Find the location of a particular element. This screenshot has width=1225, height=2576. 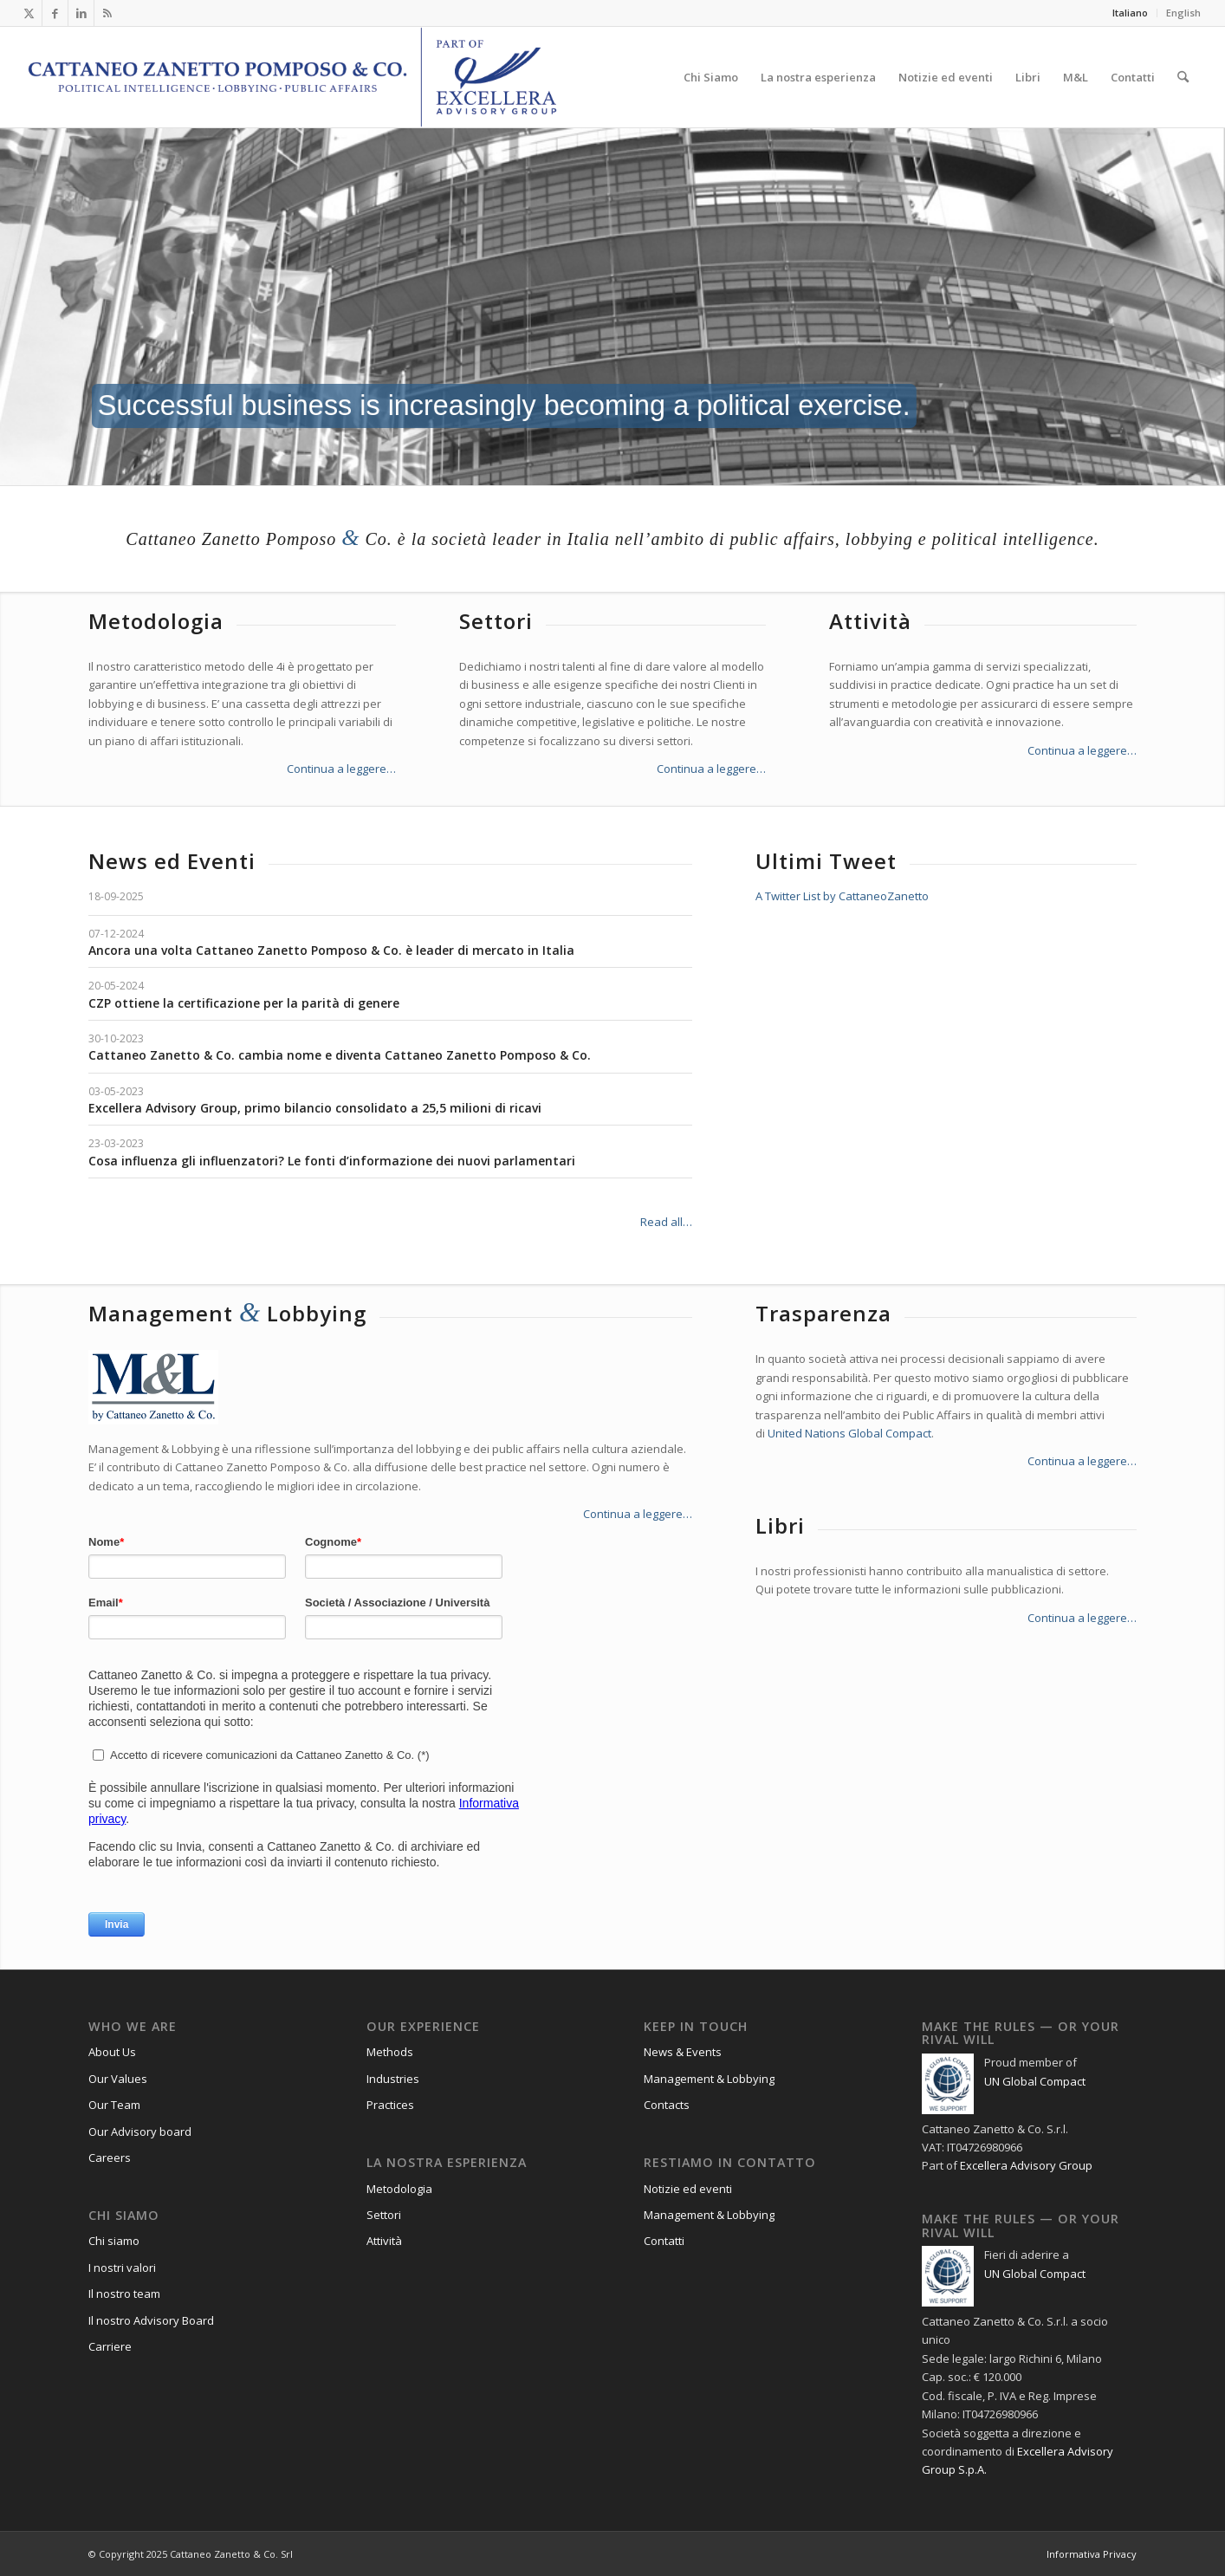

United Nations Global Compact is located at coordinates (849, 1433).